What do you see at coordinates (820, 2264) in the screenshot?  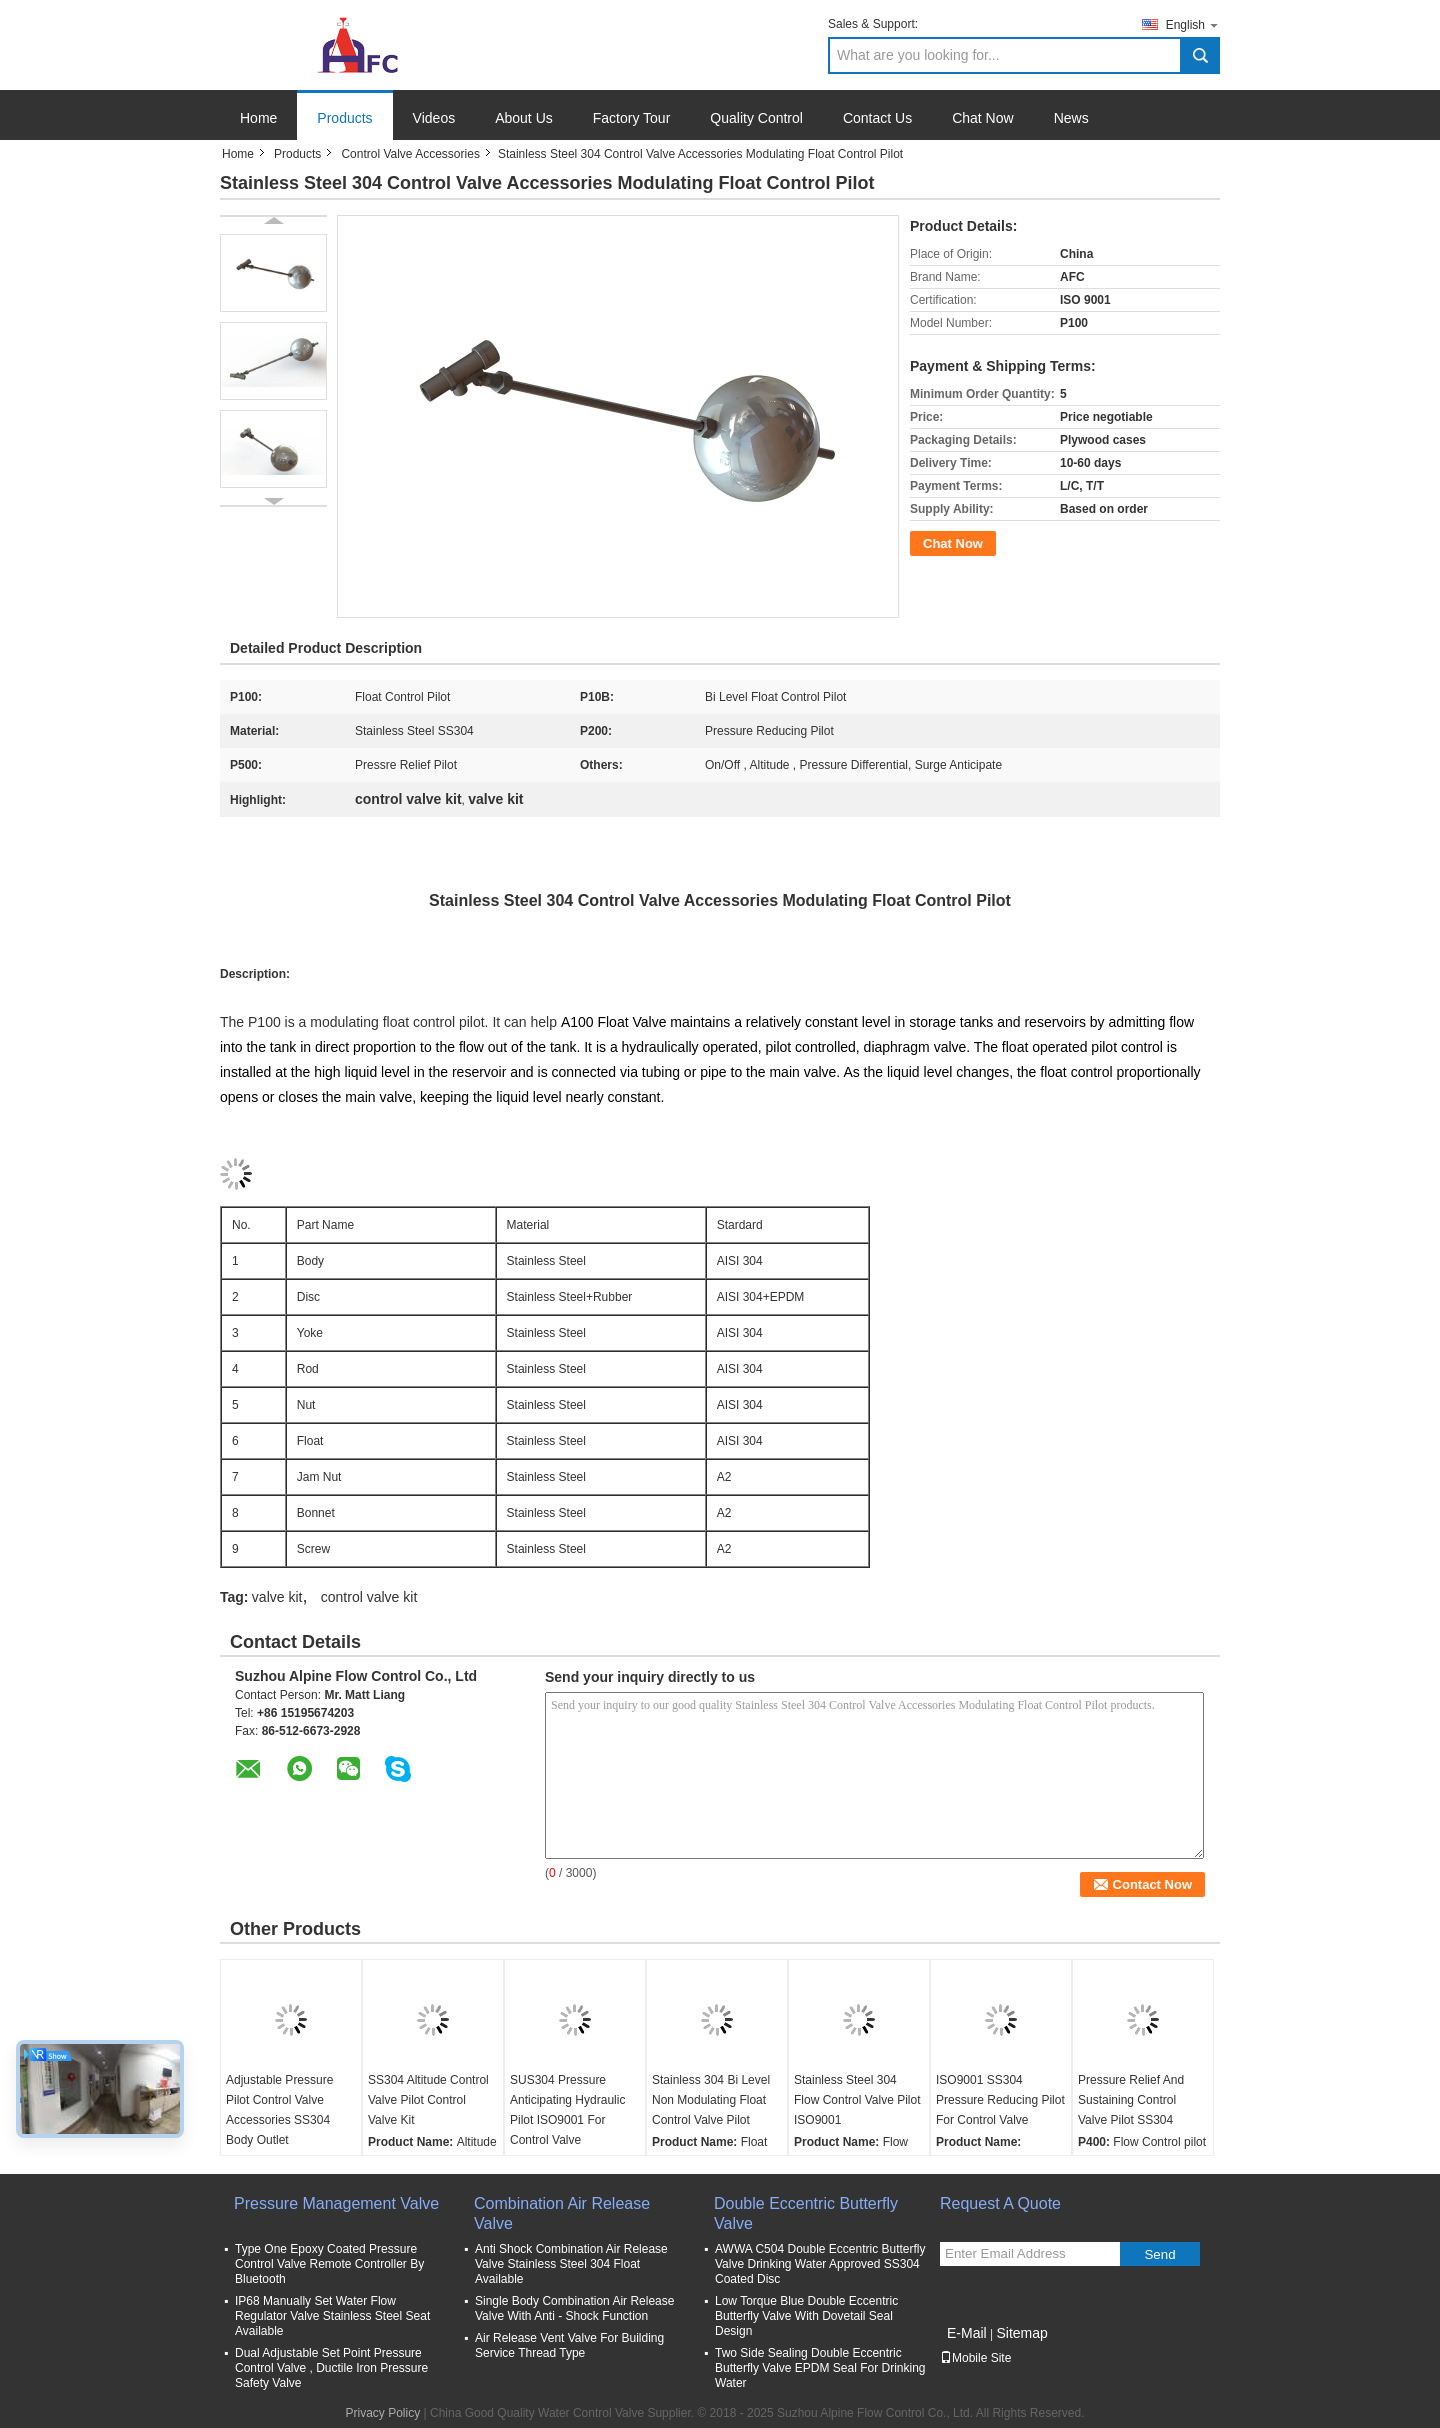 I see `AWWA C504 Double Eccentric Butterfly Valve Drinking Water Approved SS304 Coated Disc` at bounding box center [820, 2264].